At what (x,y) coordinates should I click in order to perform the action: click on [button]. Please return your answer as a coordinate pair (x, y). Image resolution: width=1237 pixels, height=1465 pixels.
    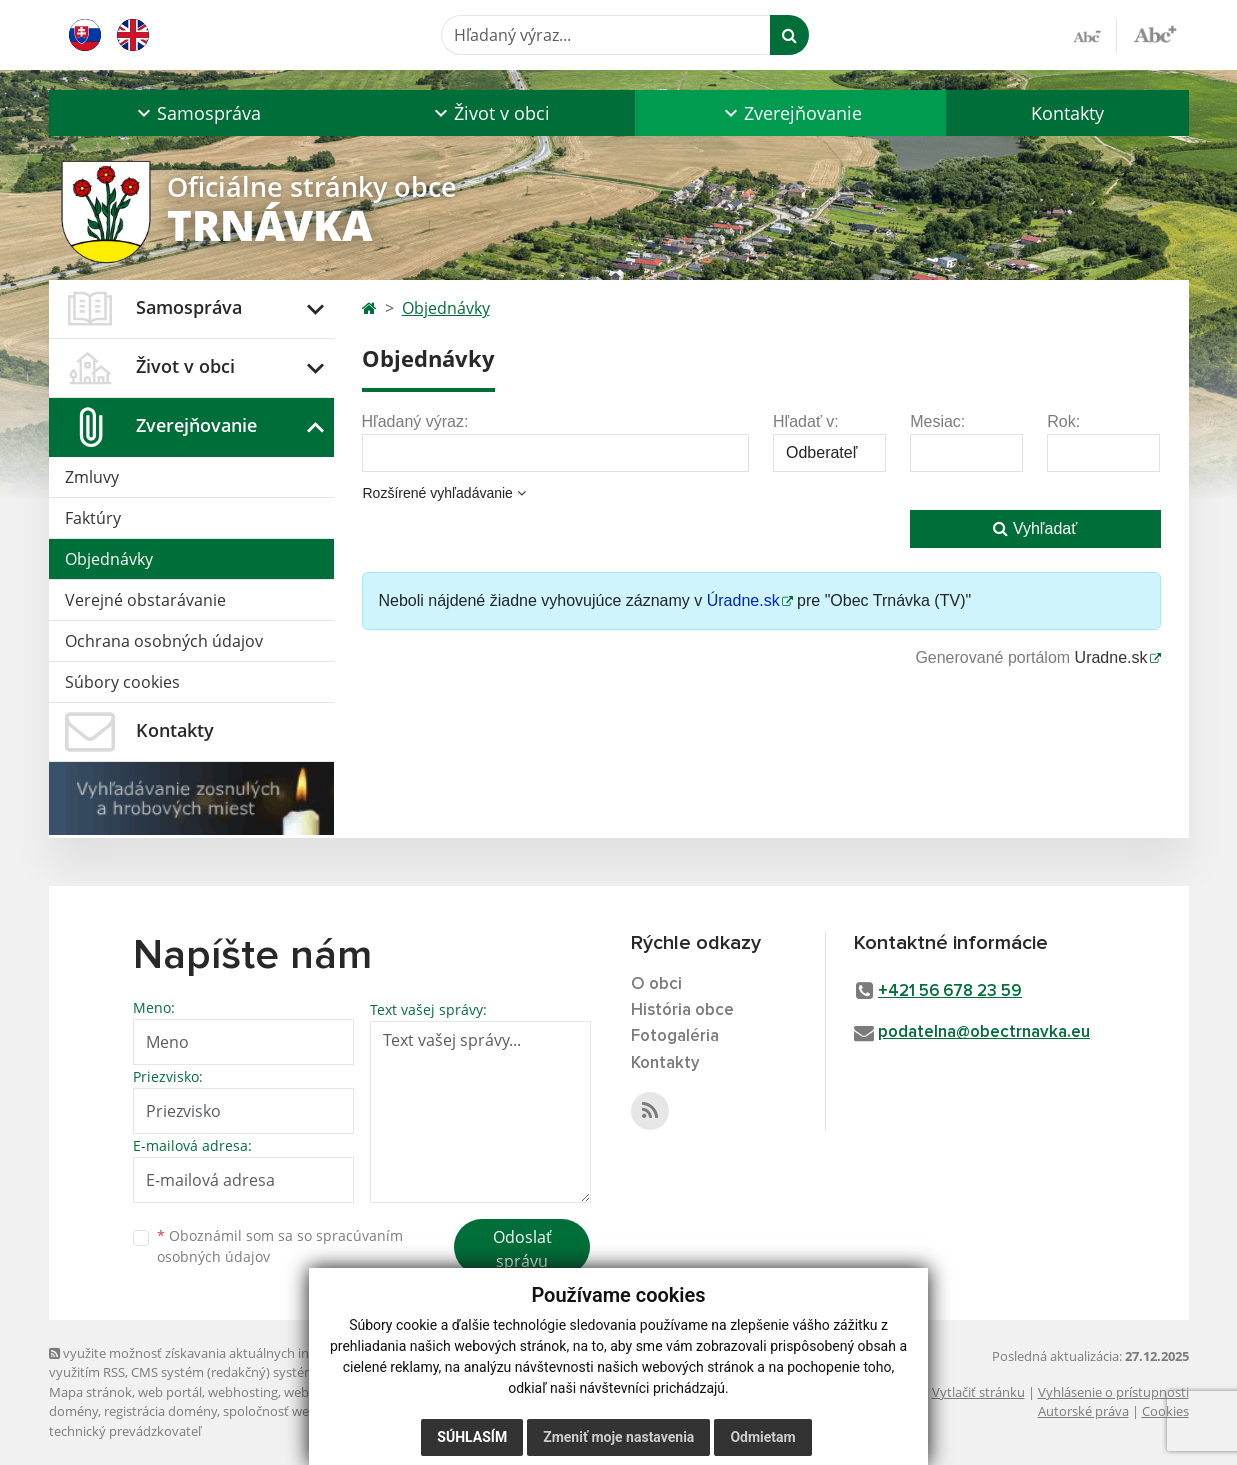
    Looking at the image, I should click on (197, 113).